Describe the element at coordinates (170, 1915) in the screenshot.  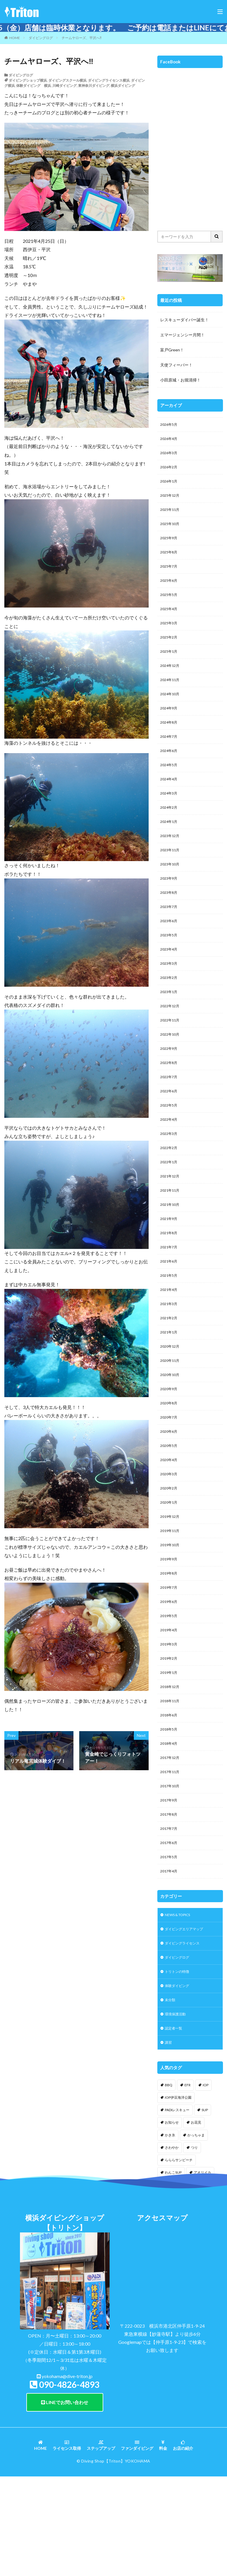
I see `2017年7月` at that location.